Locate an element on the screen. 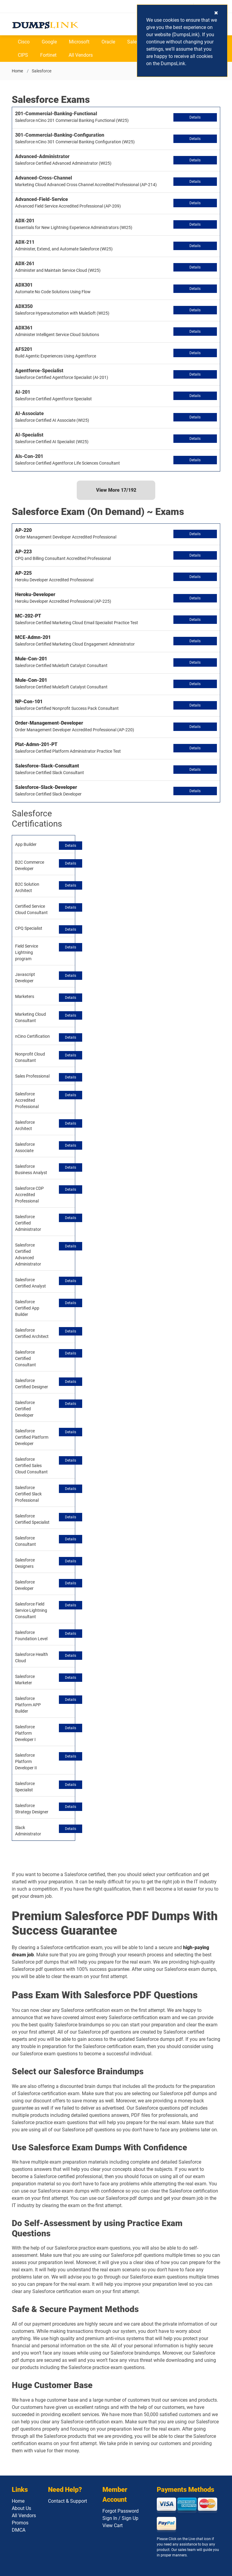 The height and width of the screenshot is (2576, 232). View More / is located at coordinates (116, 490).